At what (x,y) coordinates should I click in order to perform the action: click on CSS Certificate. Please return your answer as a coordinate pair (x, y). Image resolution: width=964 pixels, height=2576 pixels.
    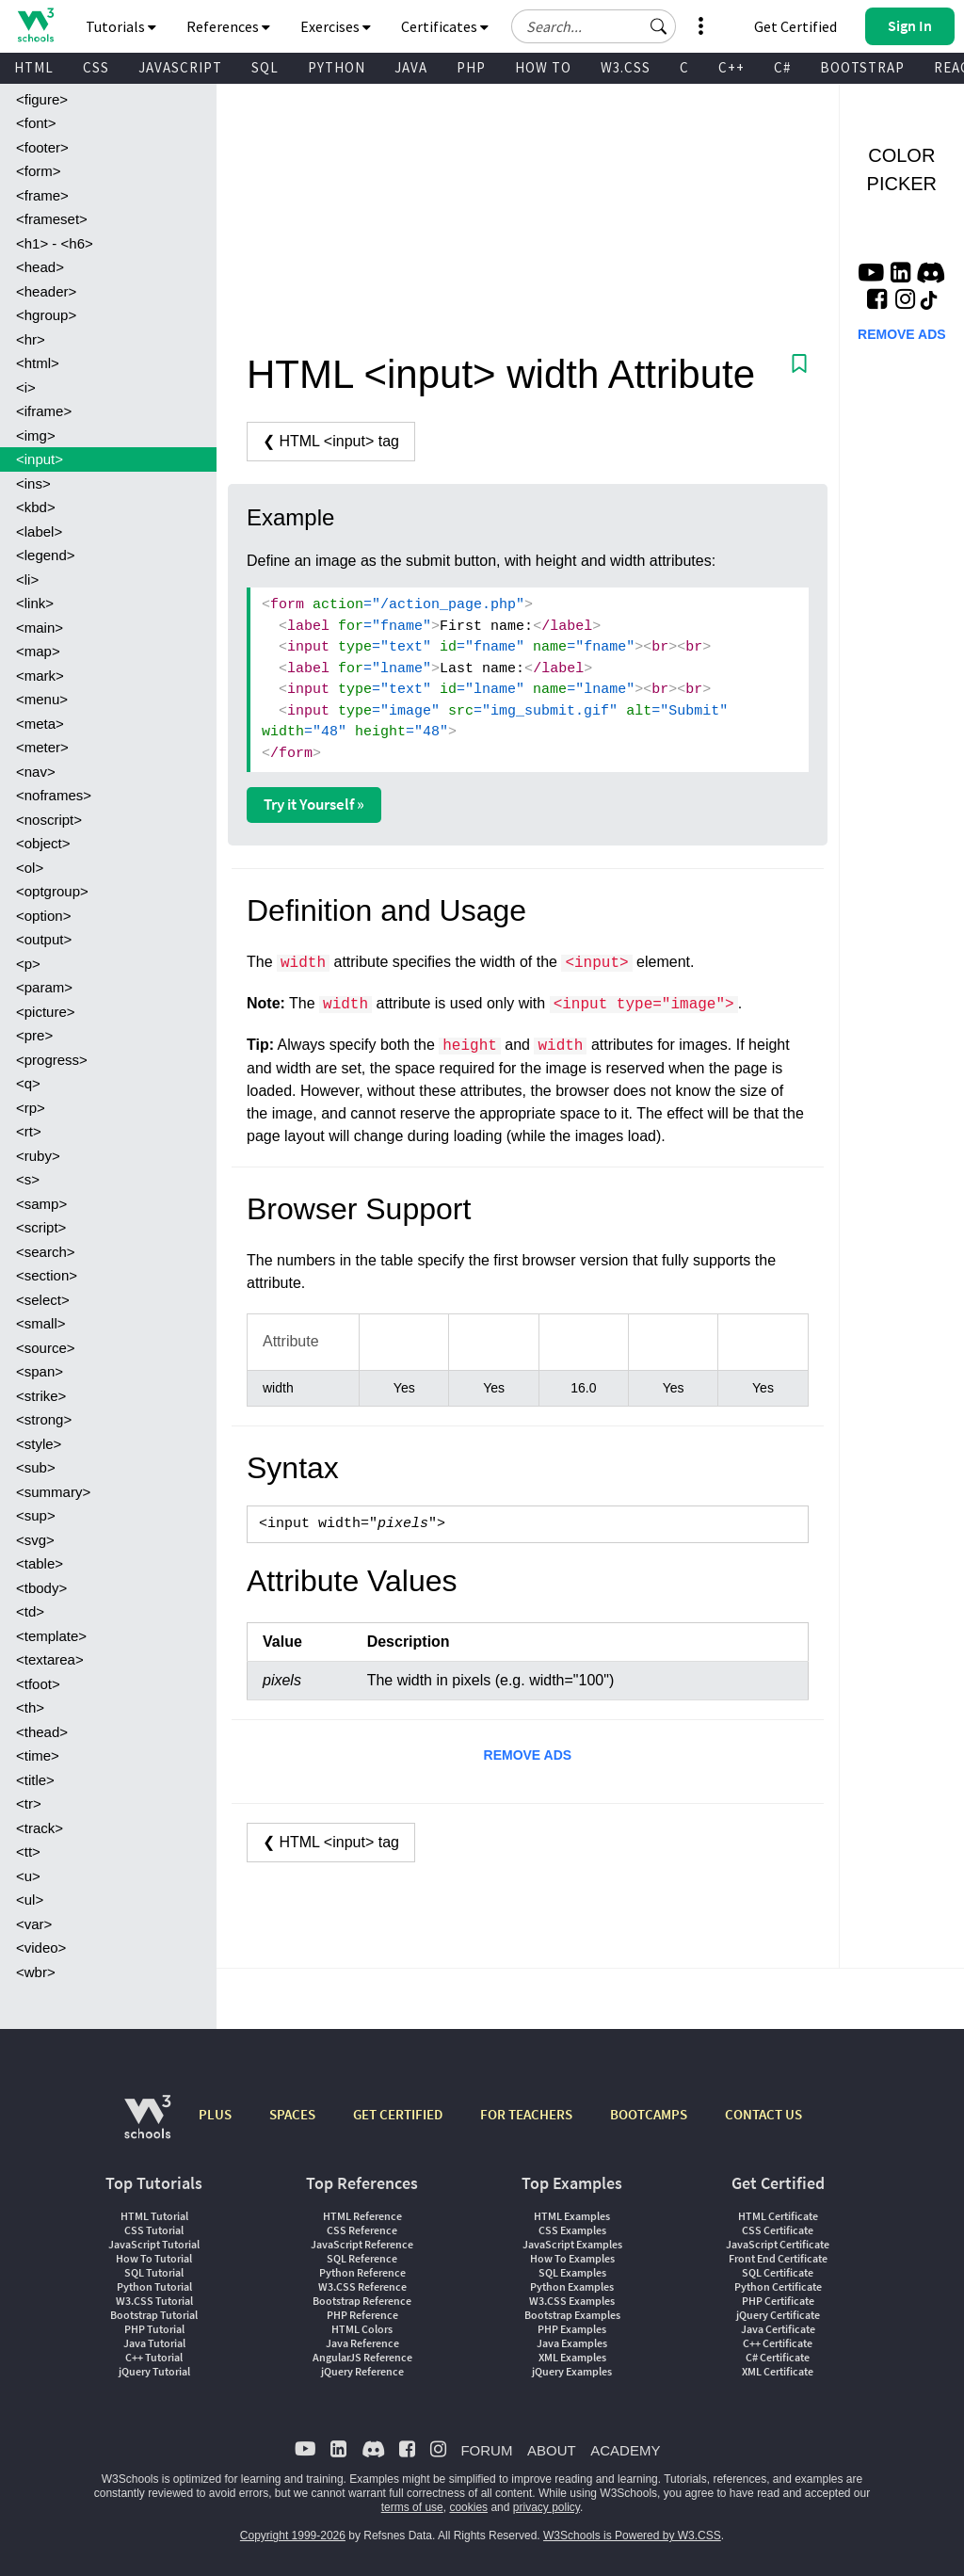
    Looking at the image, I should click on (777, 2230).